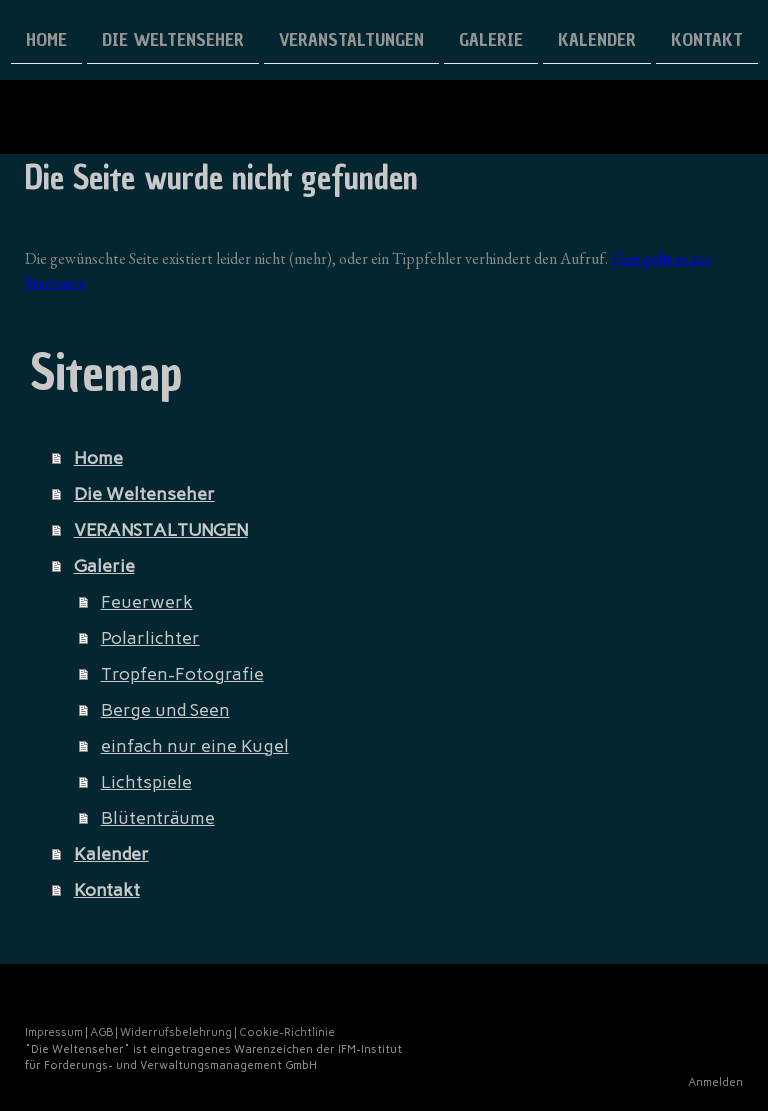 The height and width of the screenshot is (1111, 768). I want to click on Home, so click(46, 38).